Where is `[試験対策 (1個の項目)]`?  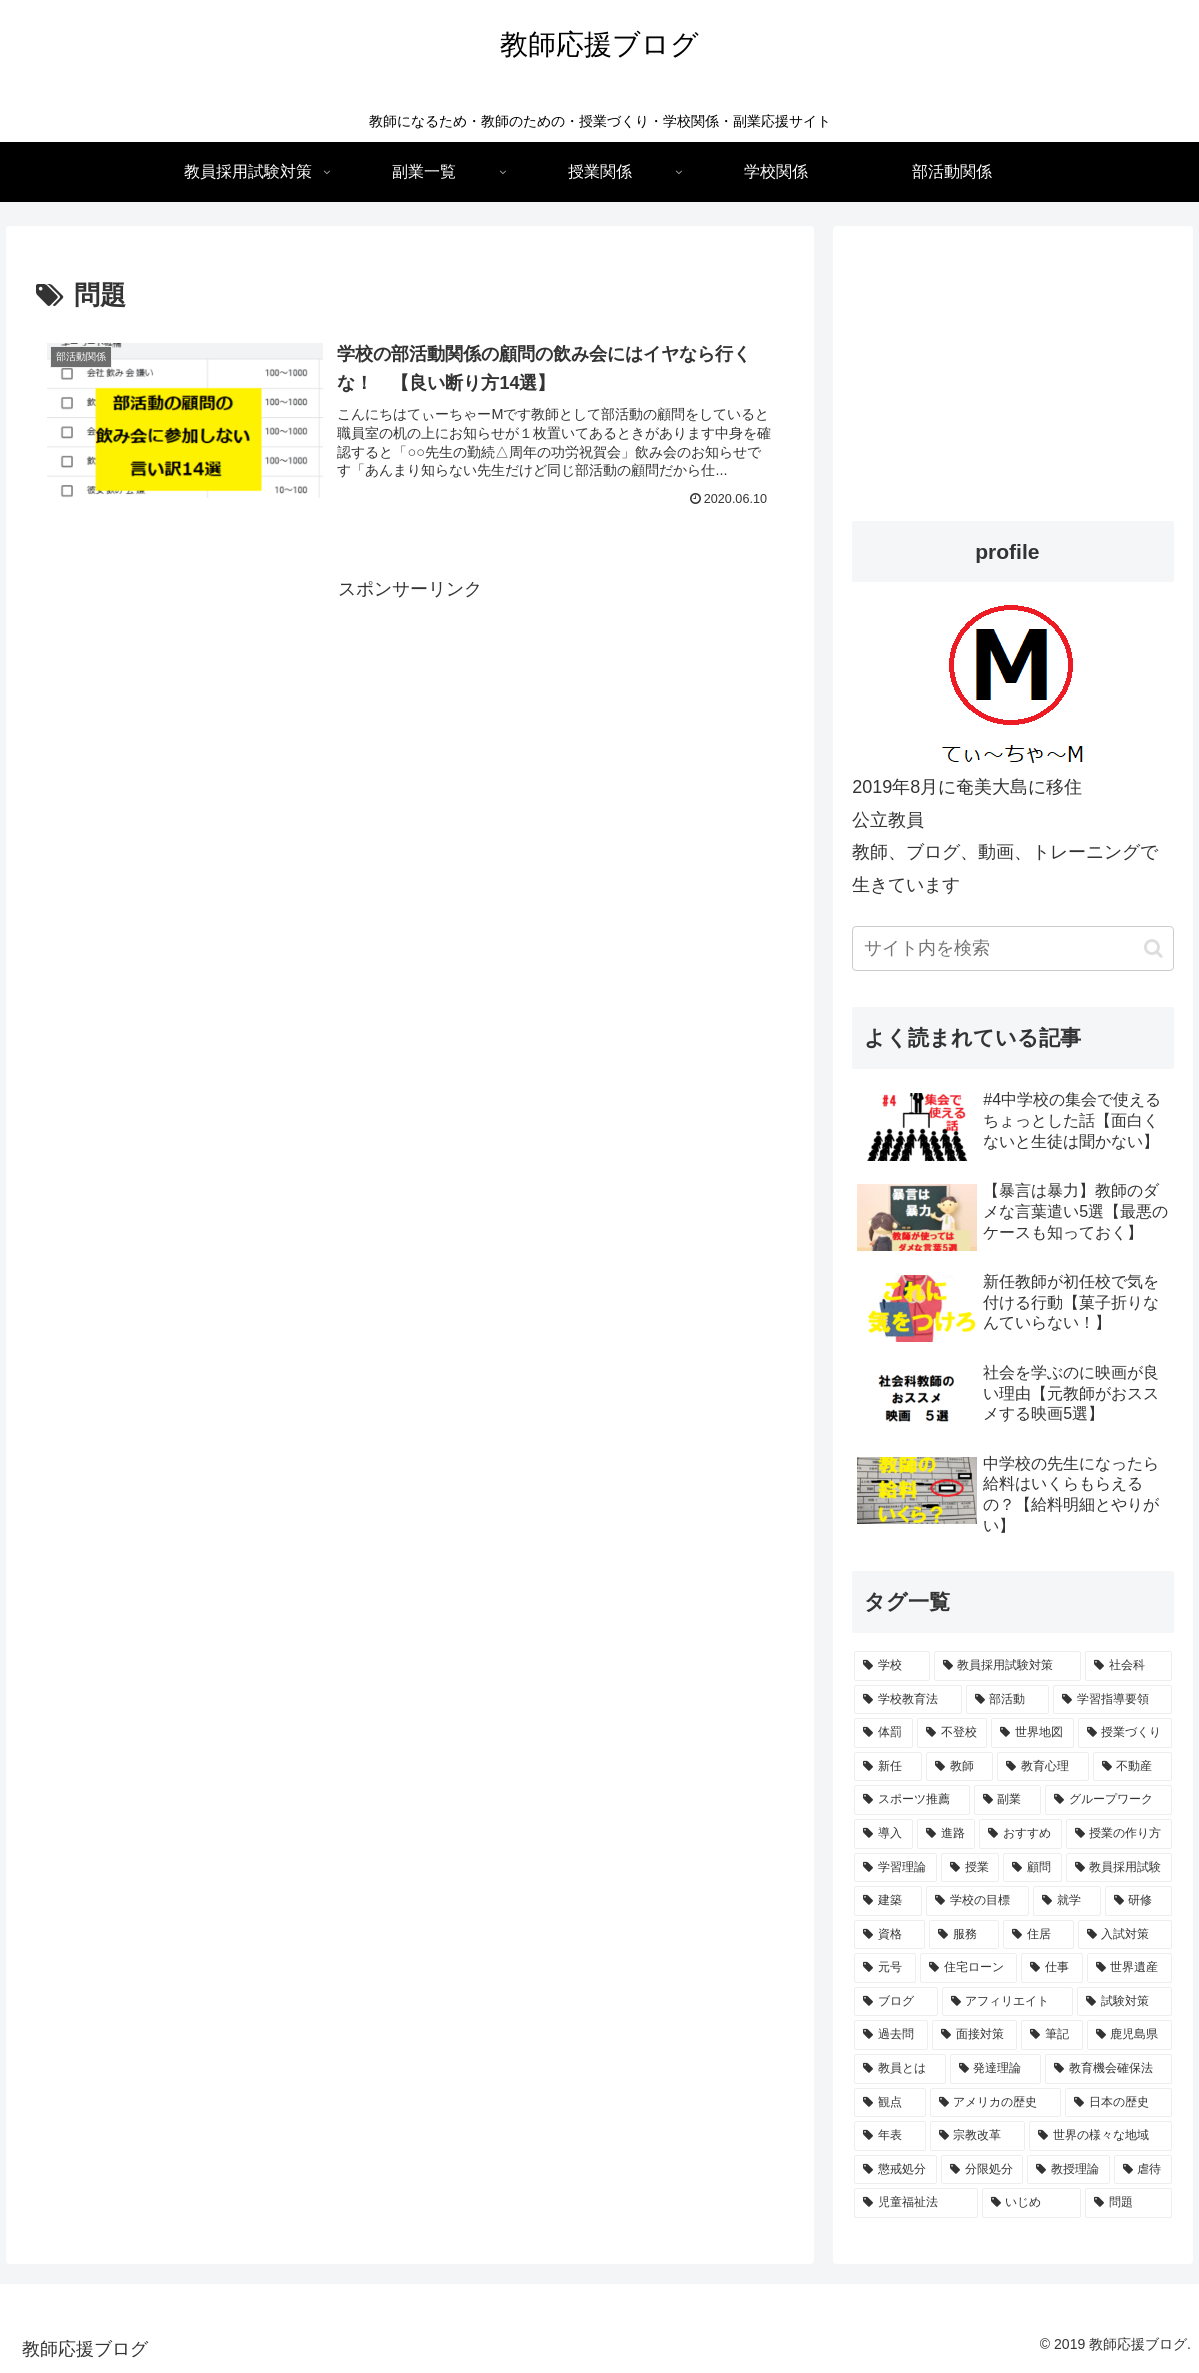
[試験対策 (1個の項目)] is located at coordinates (1124, 2002).